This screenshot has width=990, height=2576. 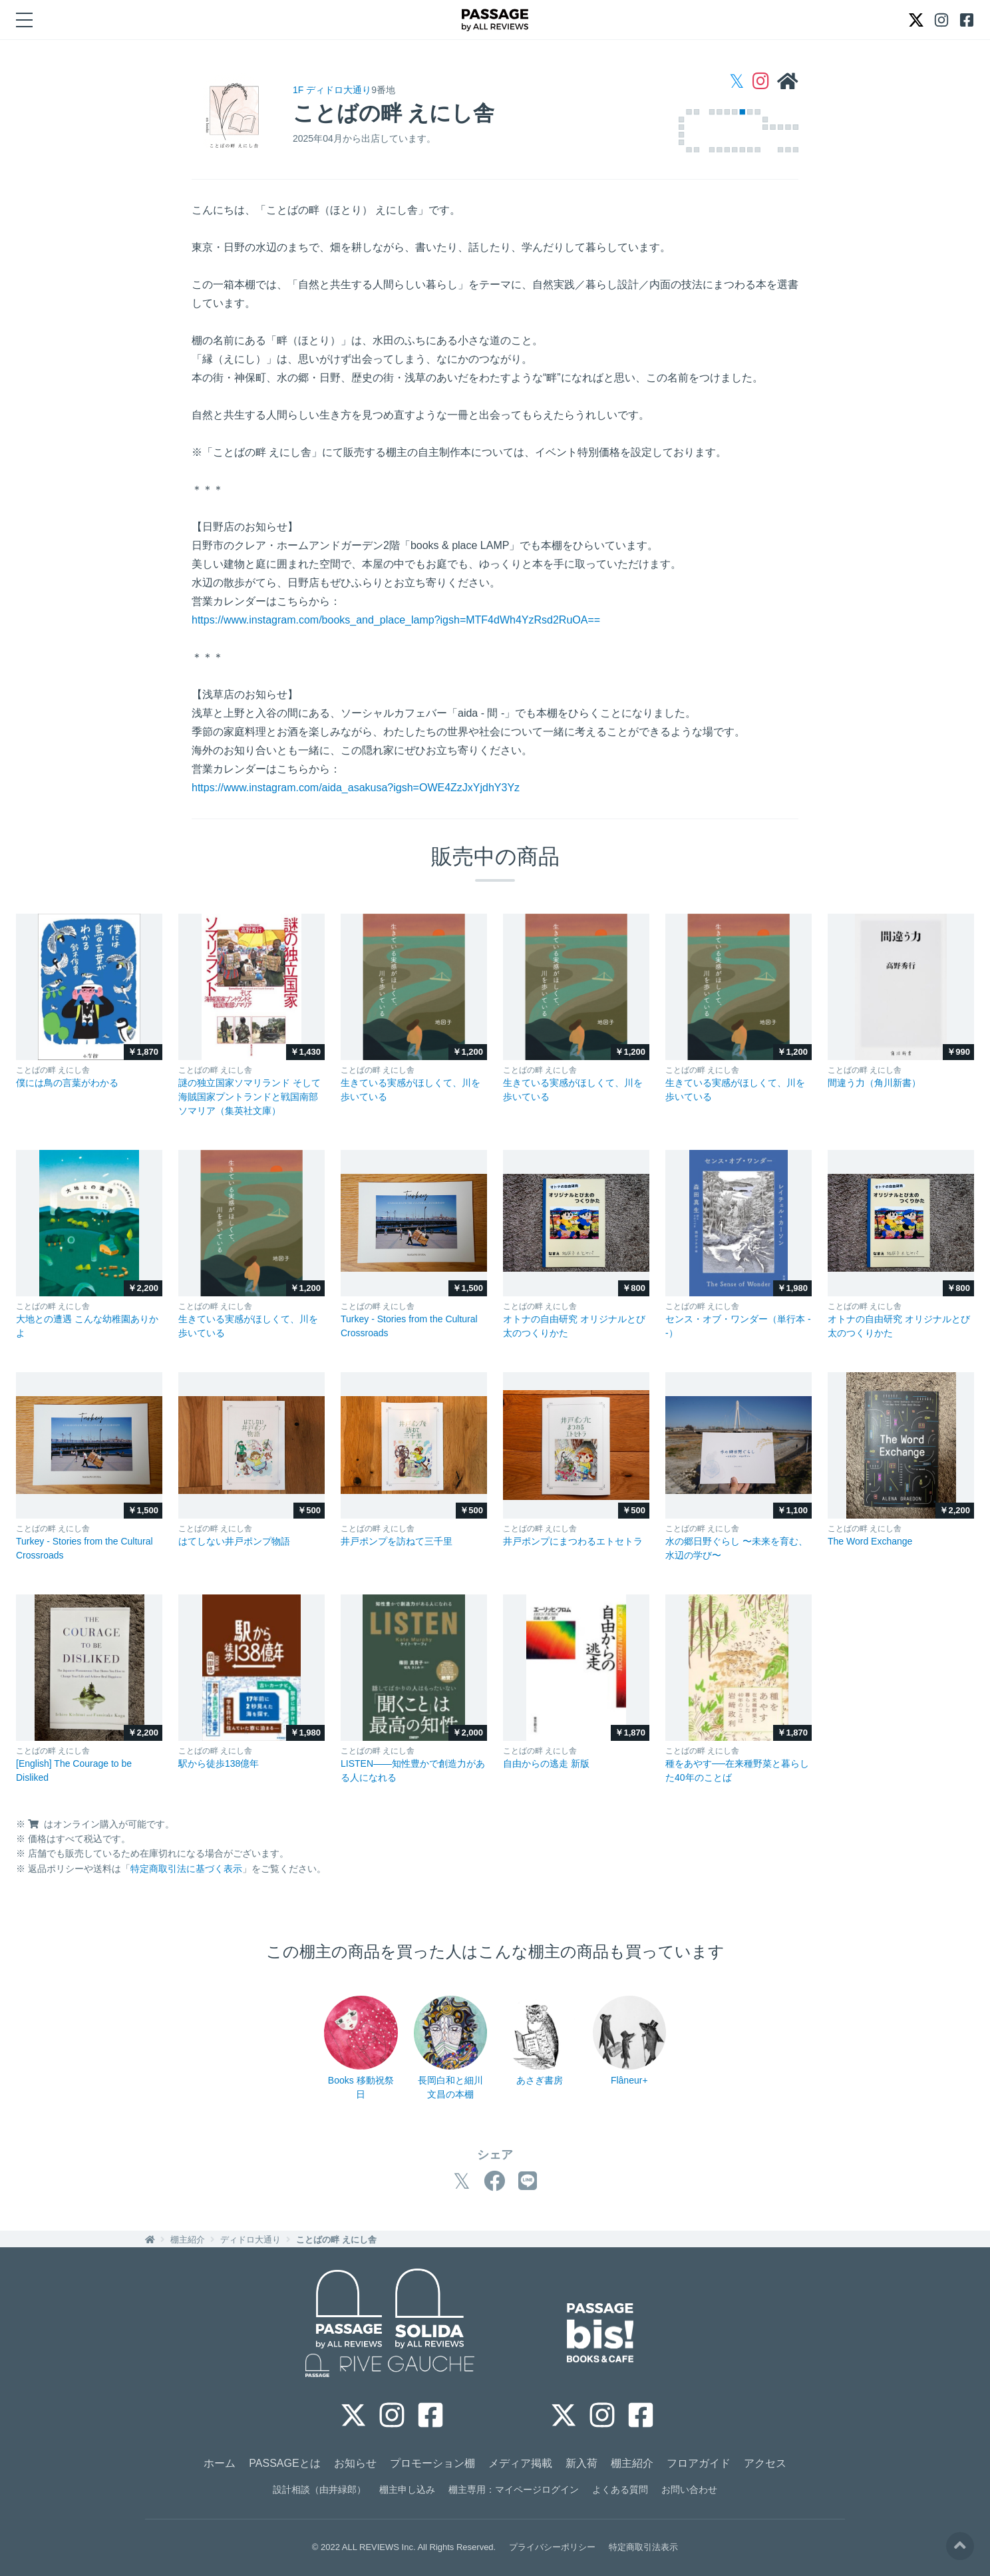 What do you see at coordinates (186, 1868) in the screenshot?
I see `特定商取引法に基づく表示` at bounding box center [186, 1868].